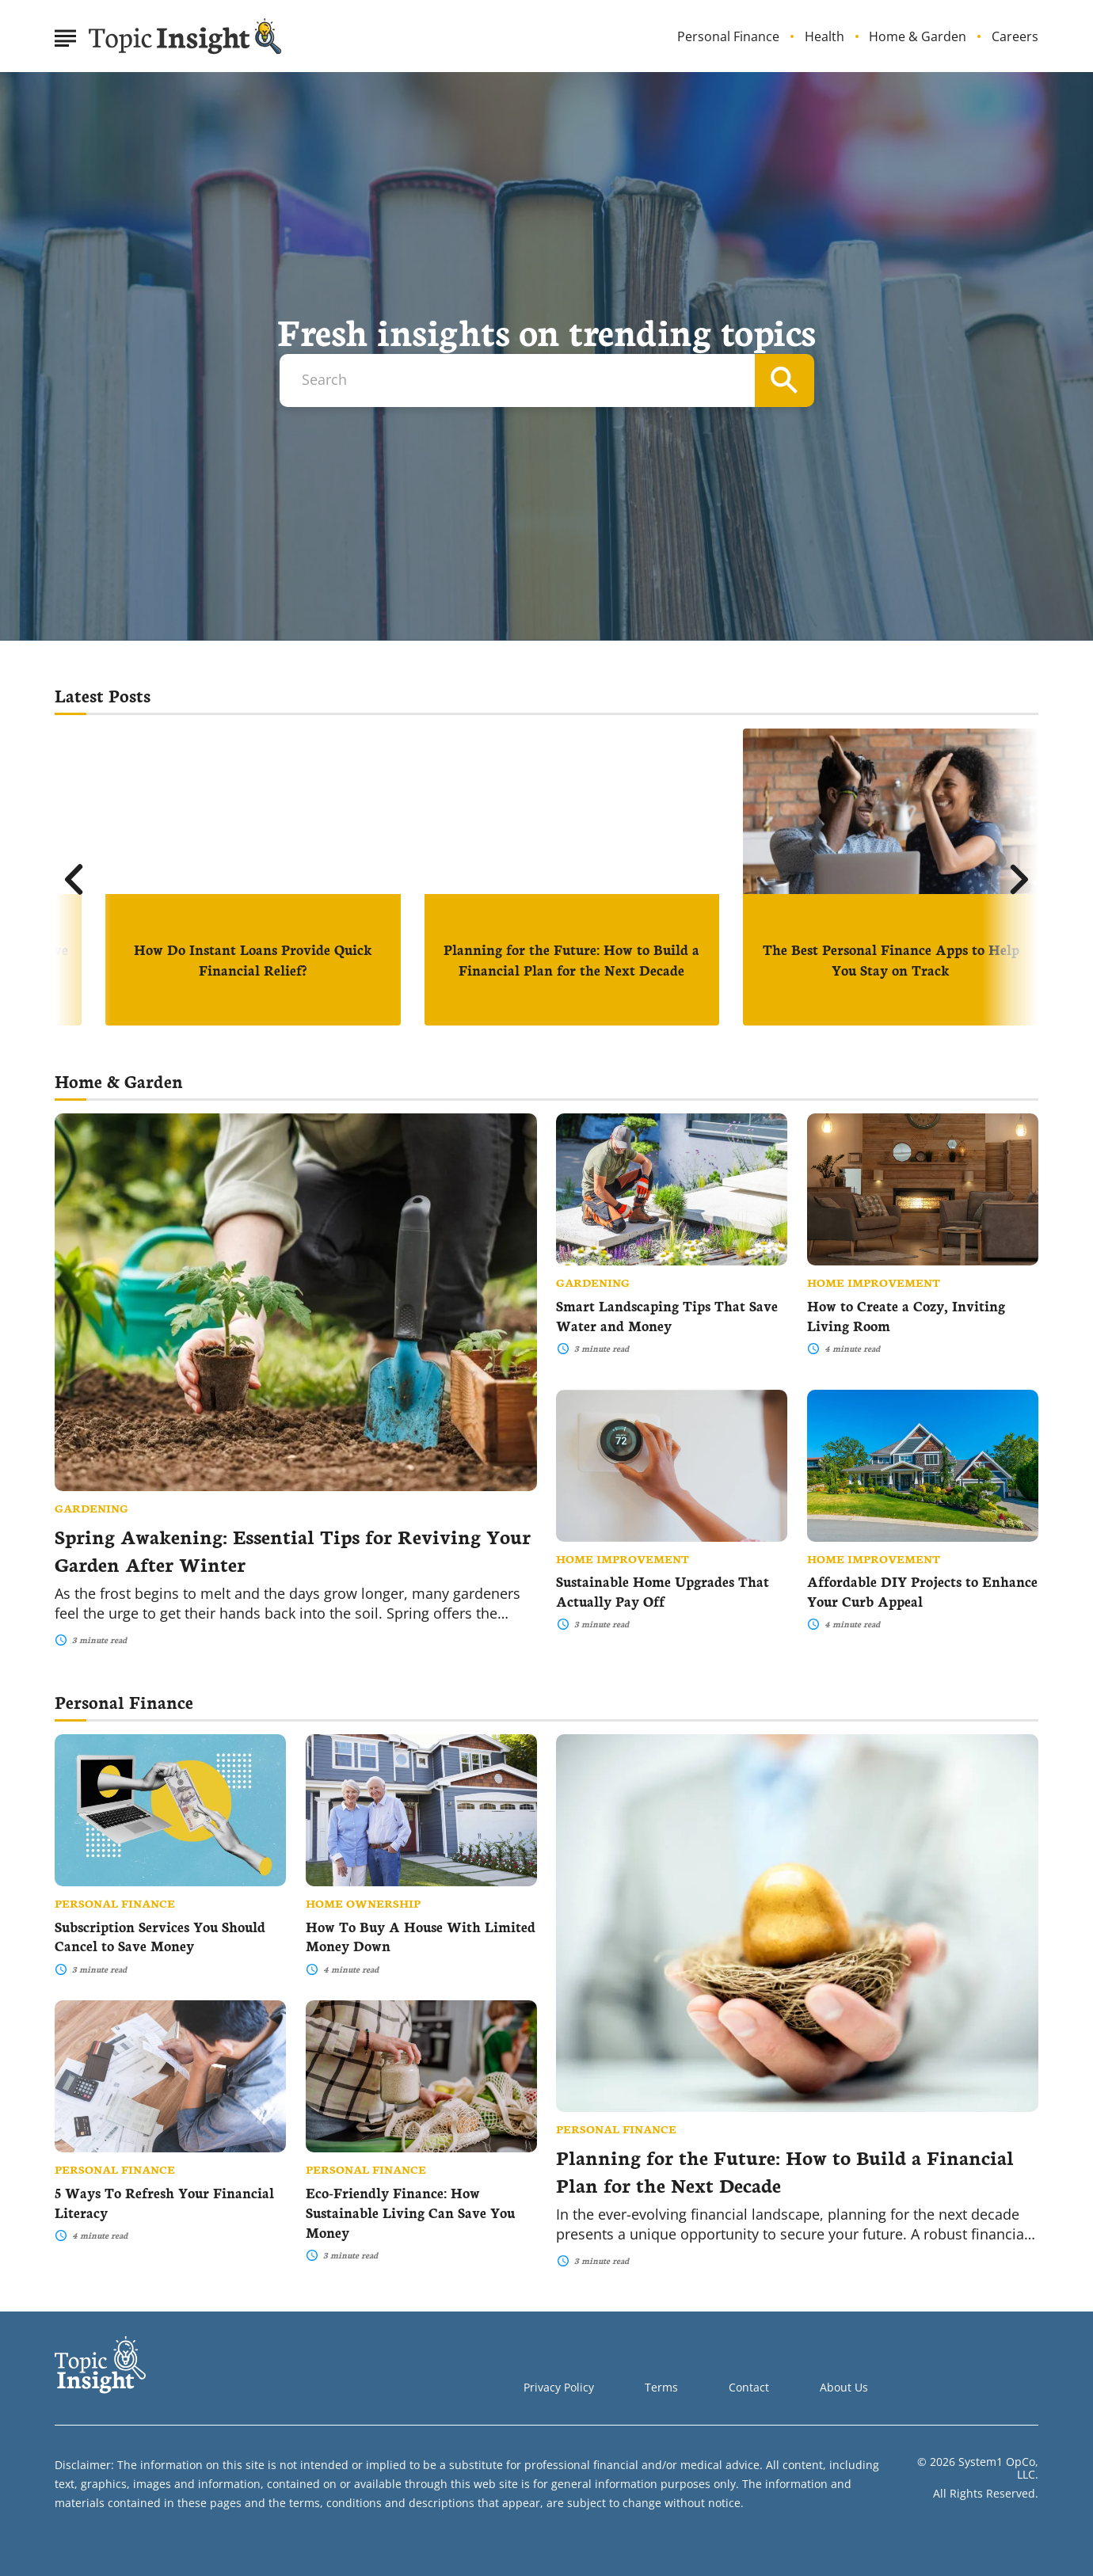 The image size is (1093, 2576). What do you see at coordinates (797, 2128) in the screenshot?
I see `[More from Personal Finance]` at bounding box center [797, 2128].